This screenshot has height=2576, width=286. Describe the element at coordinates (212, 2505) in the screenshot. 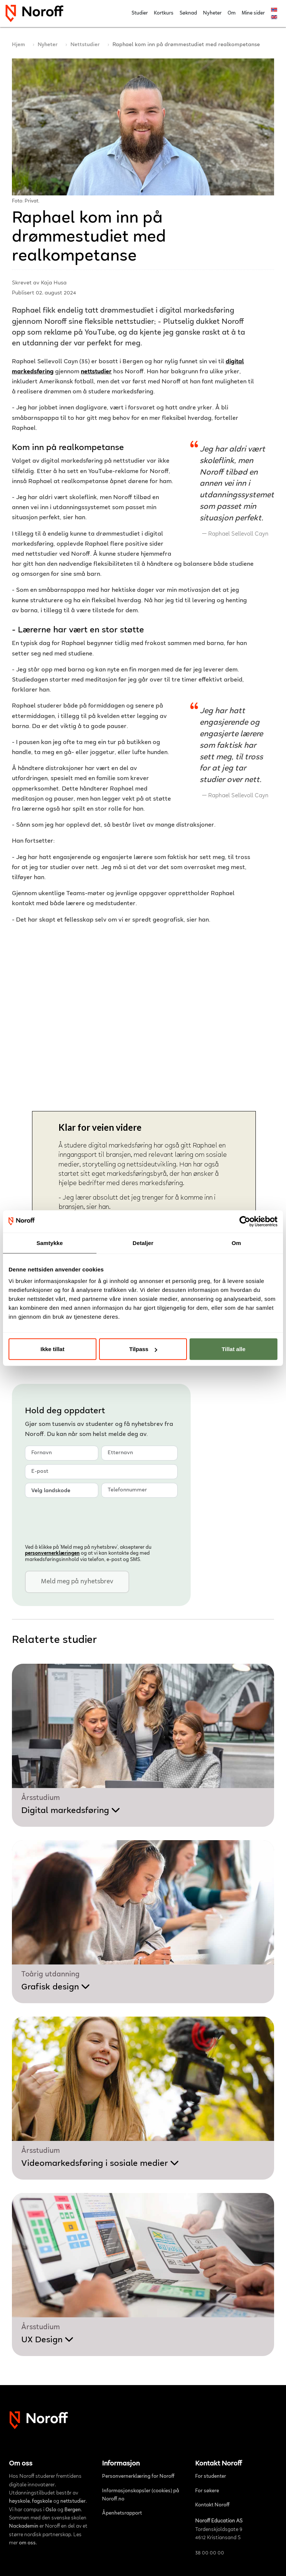

I see `Kontakt Noroff` at that location.